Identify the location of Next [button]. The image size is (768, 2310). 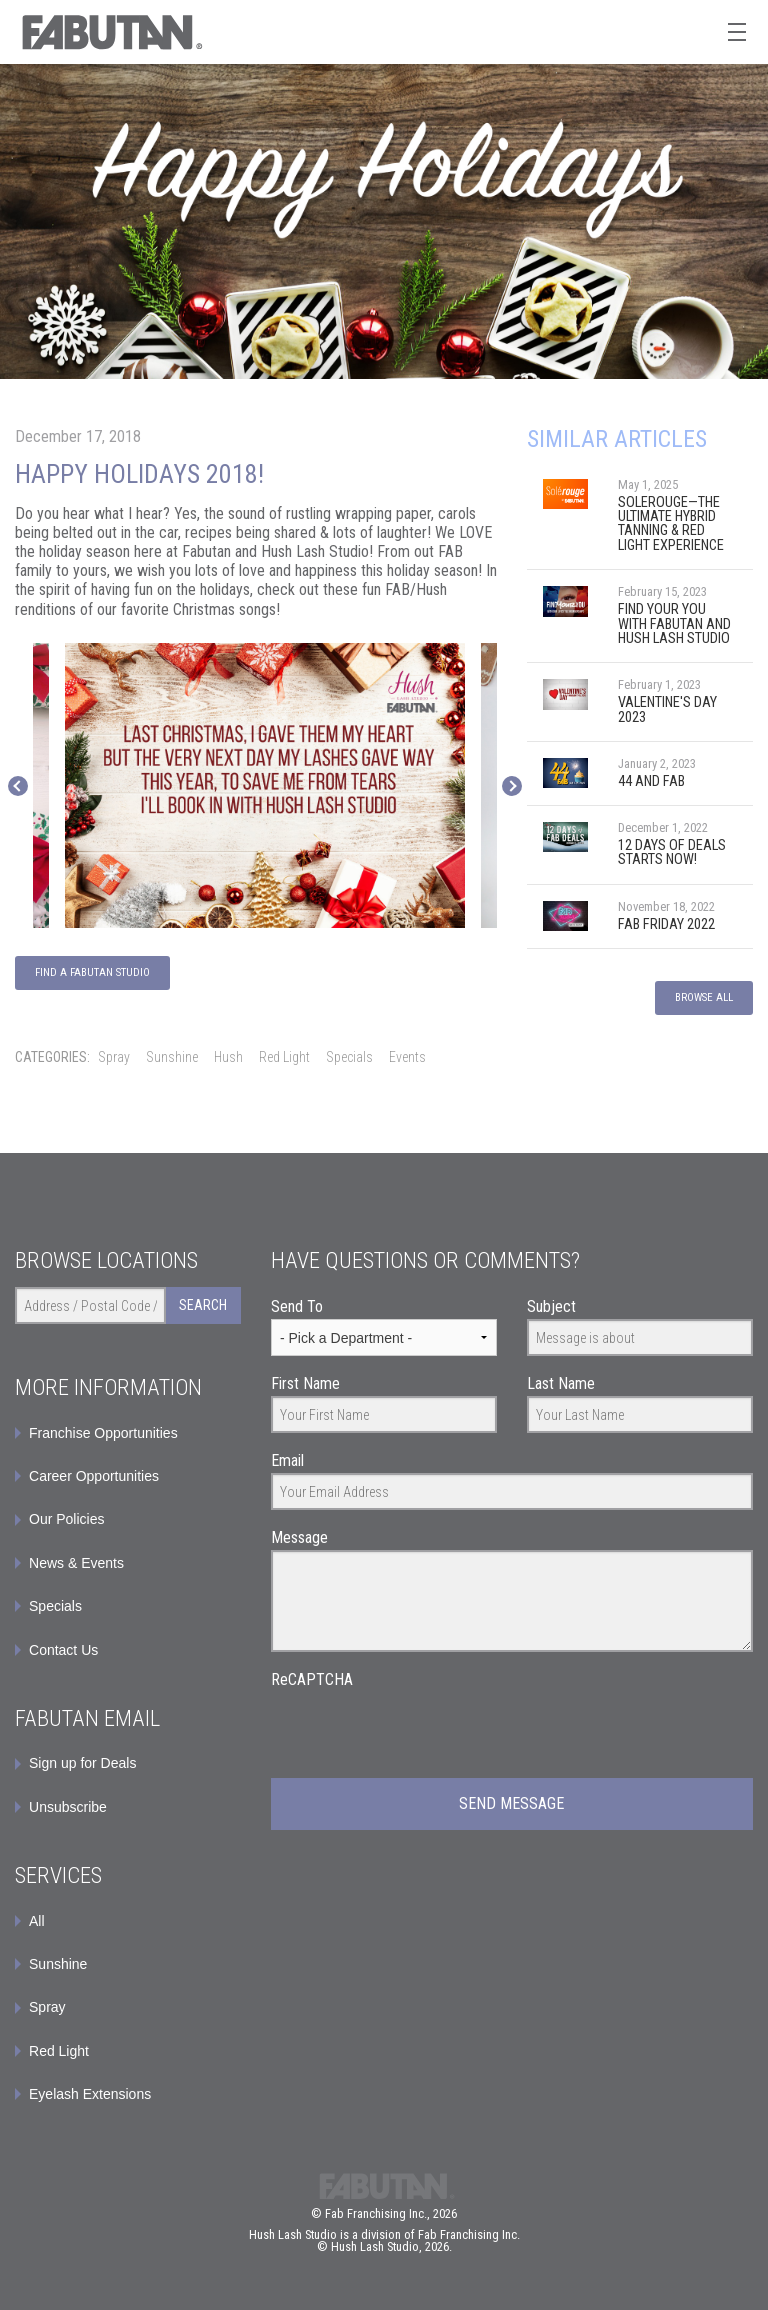
(512, 786).